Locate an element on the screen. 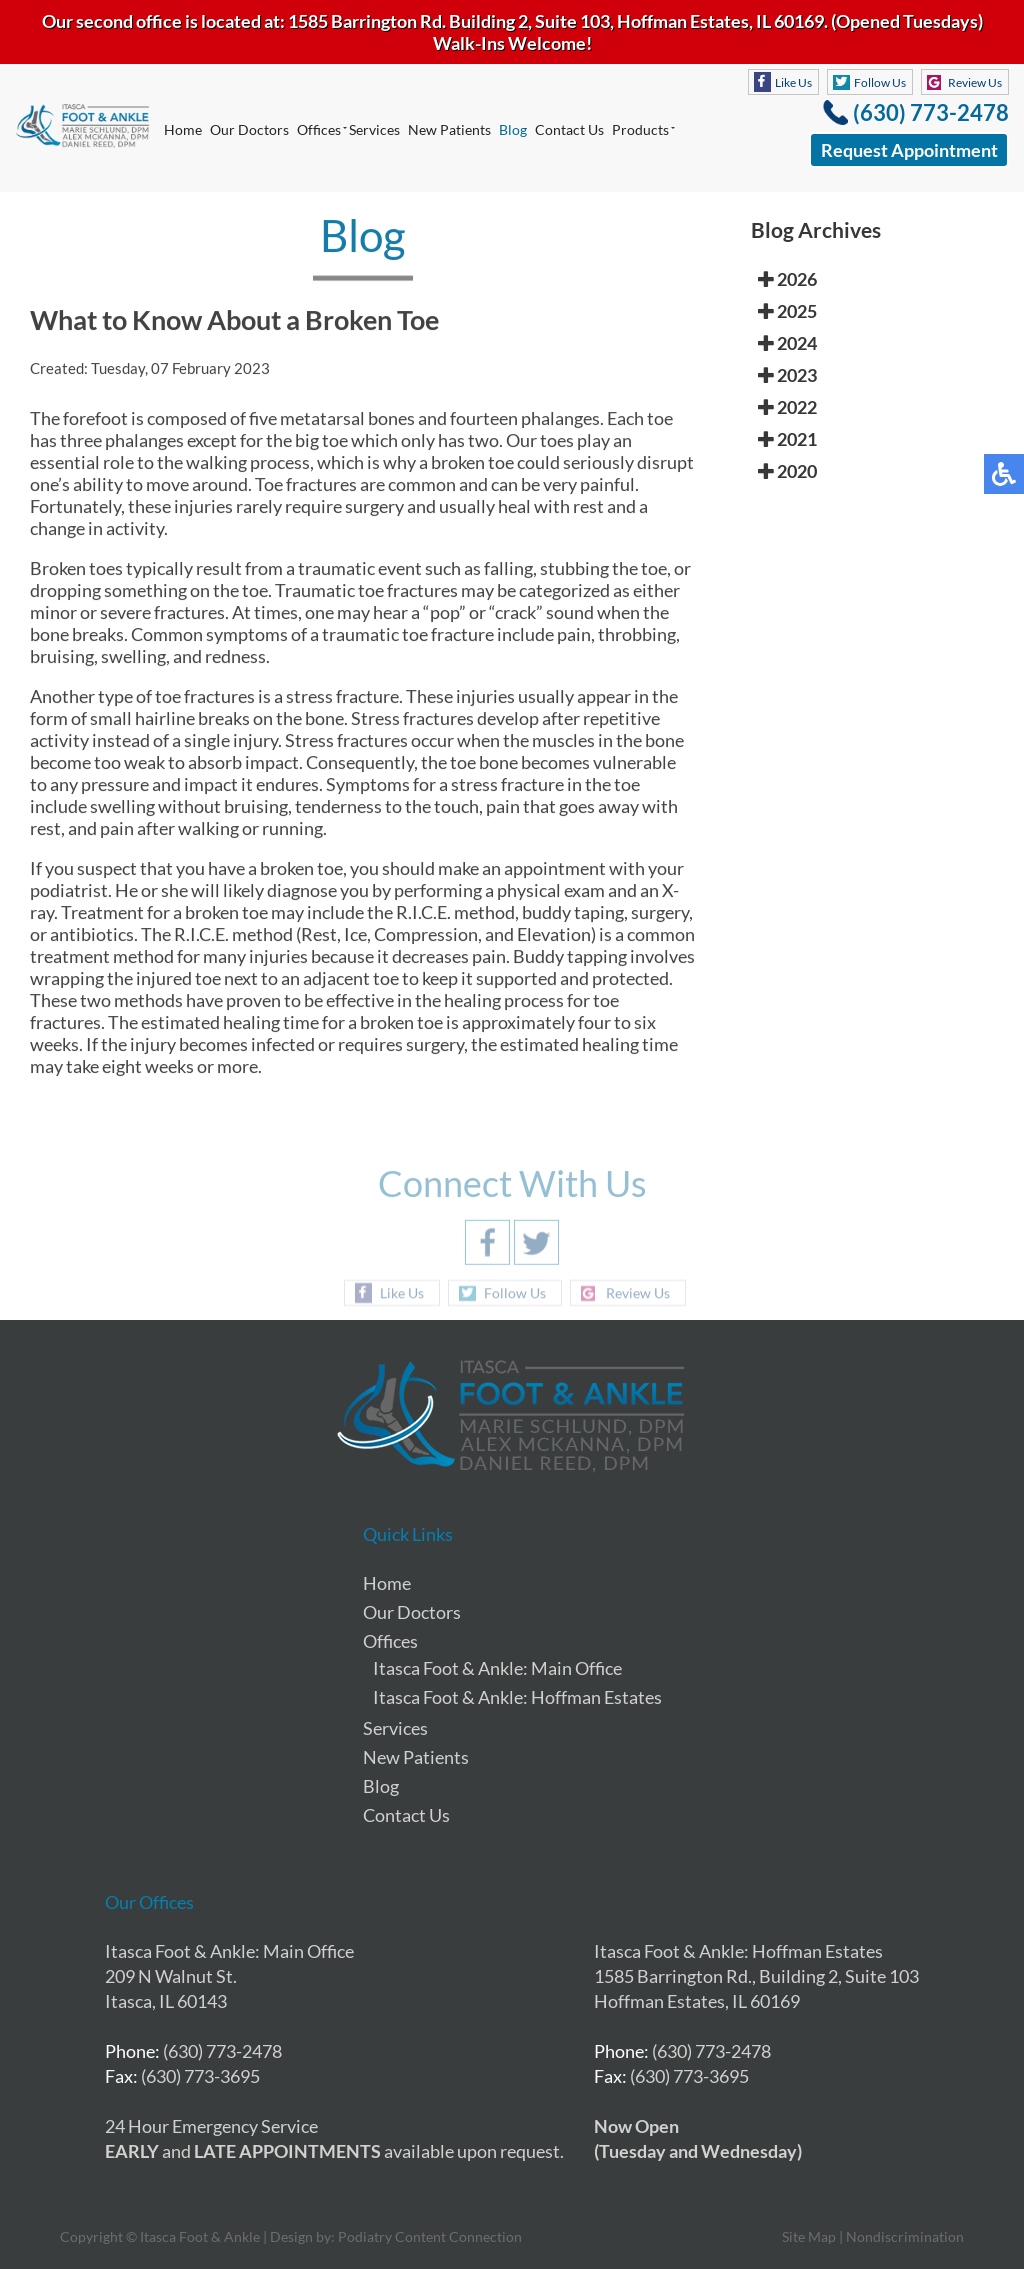 This screenshot has width=1024, height=2269. Contact Us is located at coordinates (569, 129).